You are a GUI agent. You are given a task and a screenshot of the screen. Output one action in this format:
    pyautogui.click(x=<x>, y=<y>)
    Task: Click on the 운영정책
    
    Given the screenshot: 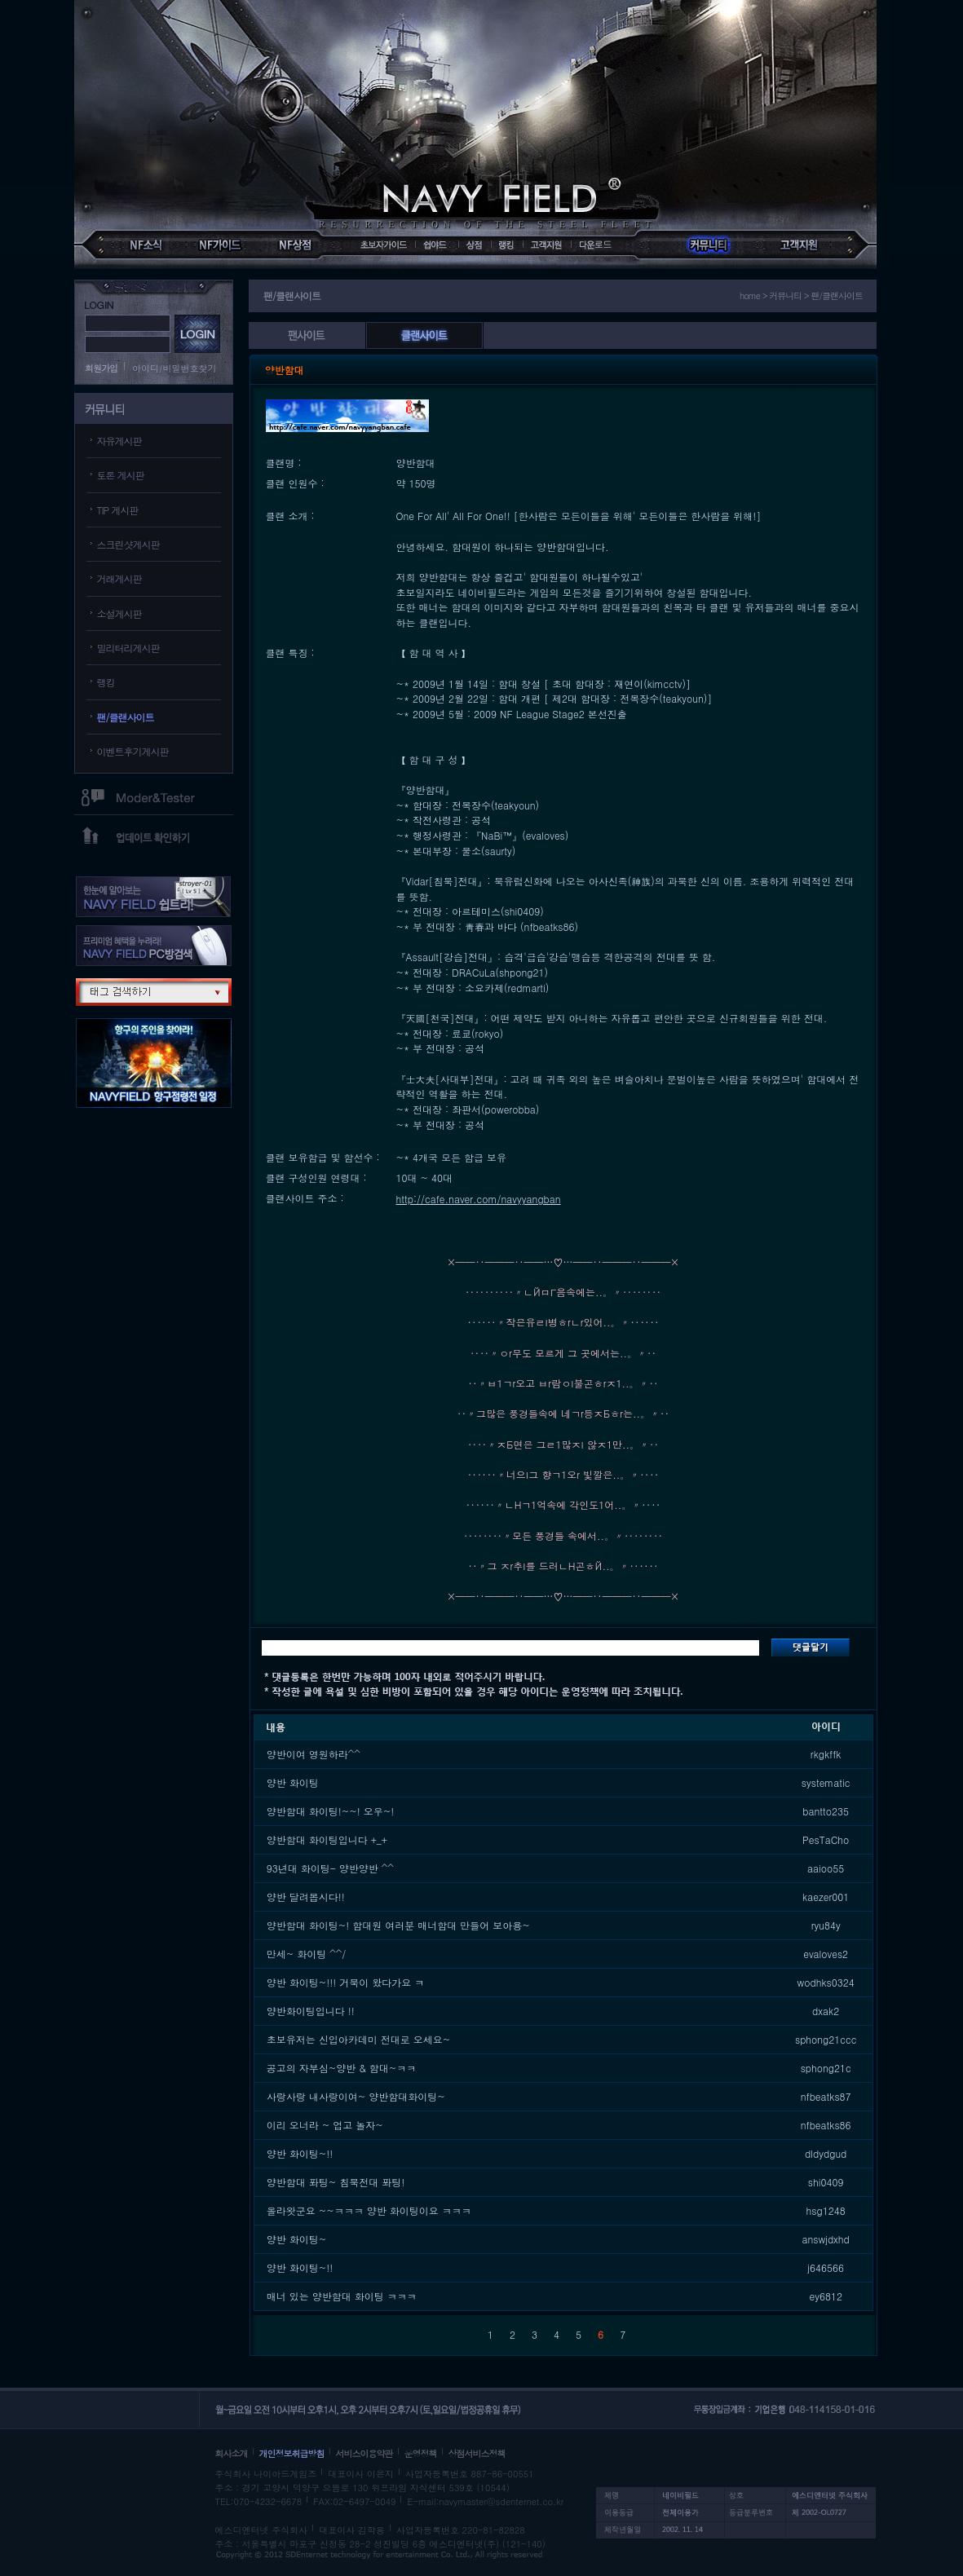 What is the action you would take?
    pyautogui.click(x=420, y=2453)
    